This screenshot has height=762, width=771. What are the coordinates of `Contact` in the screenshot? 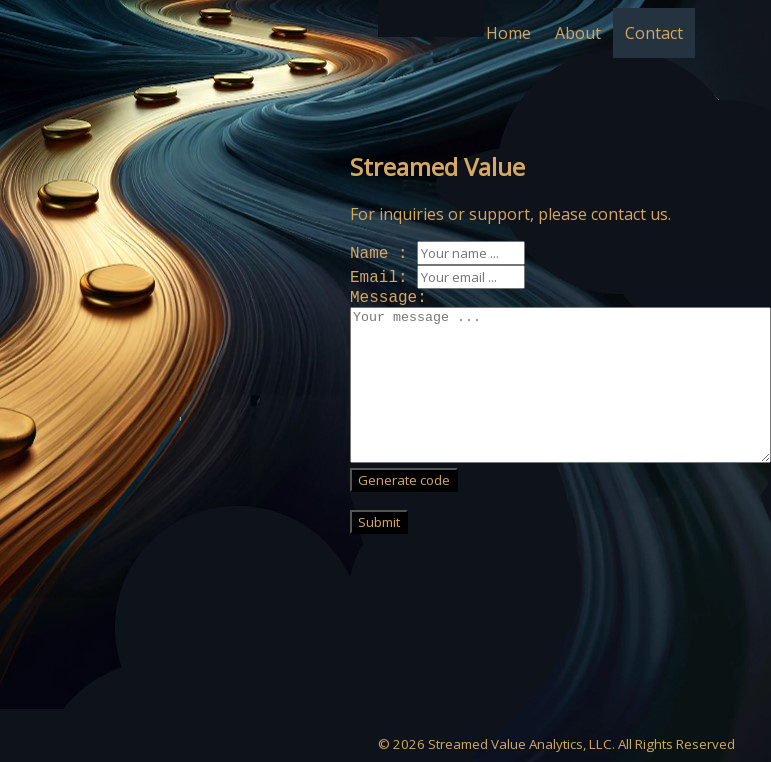 It's located at (654, 33).